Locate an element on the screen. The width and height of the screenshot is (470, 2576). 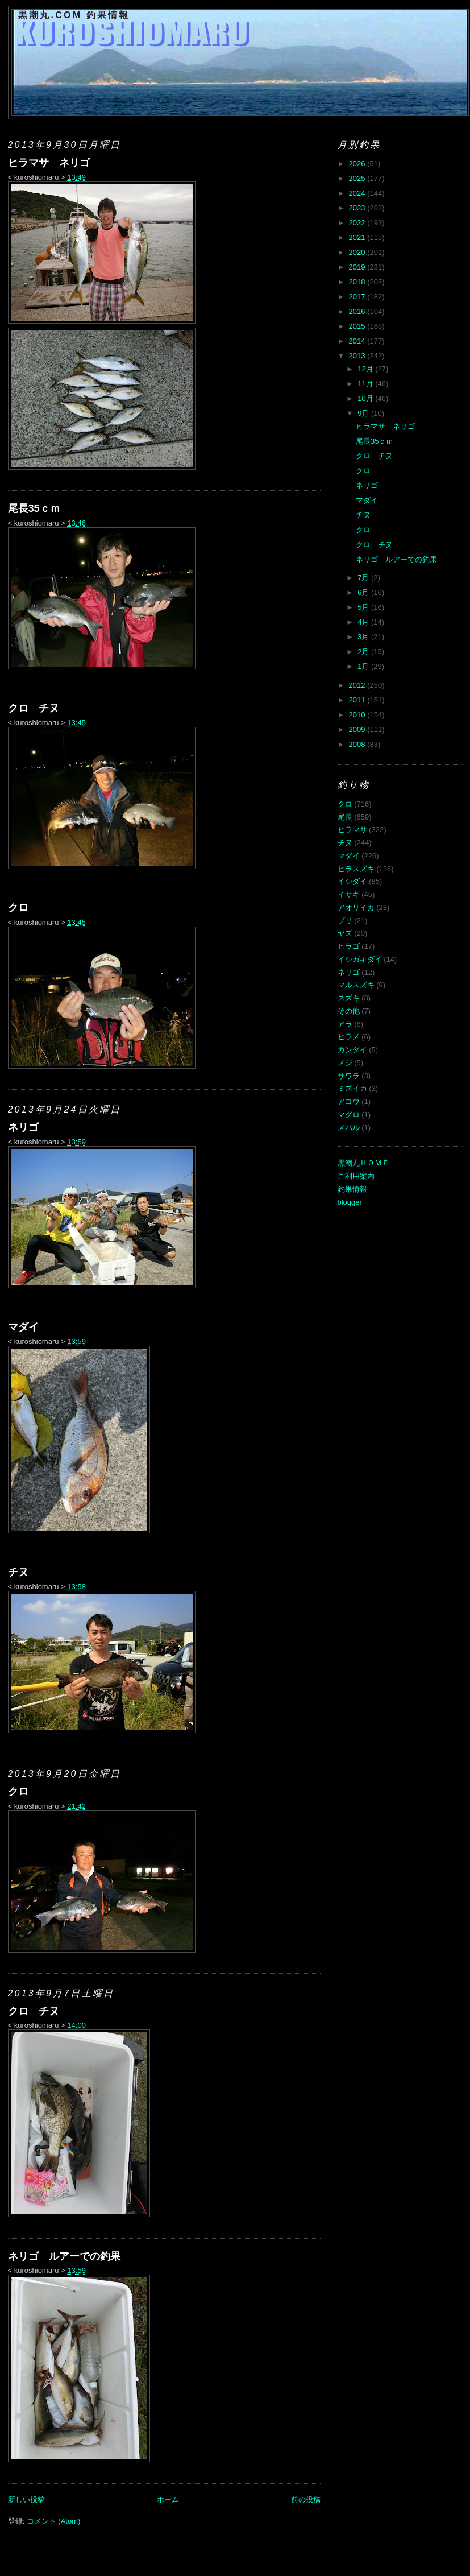
マルスズキ is located at coordinates (356, 985).